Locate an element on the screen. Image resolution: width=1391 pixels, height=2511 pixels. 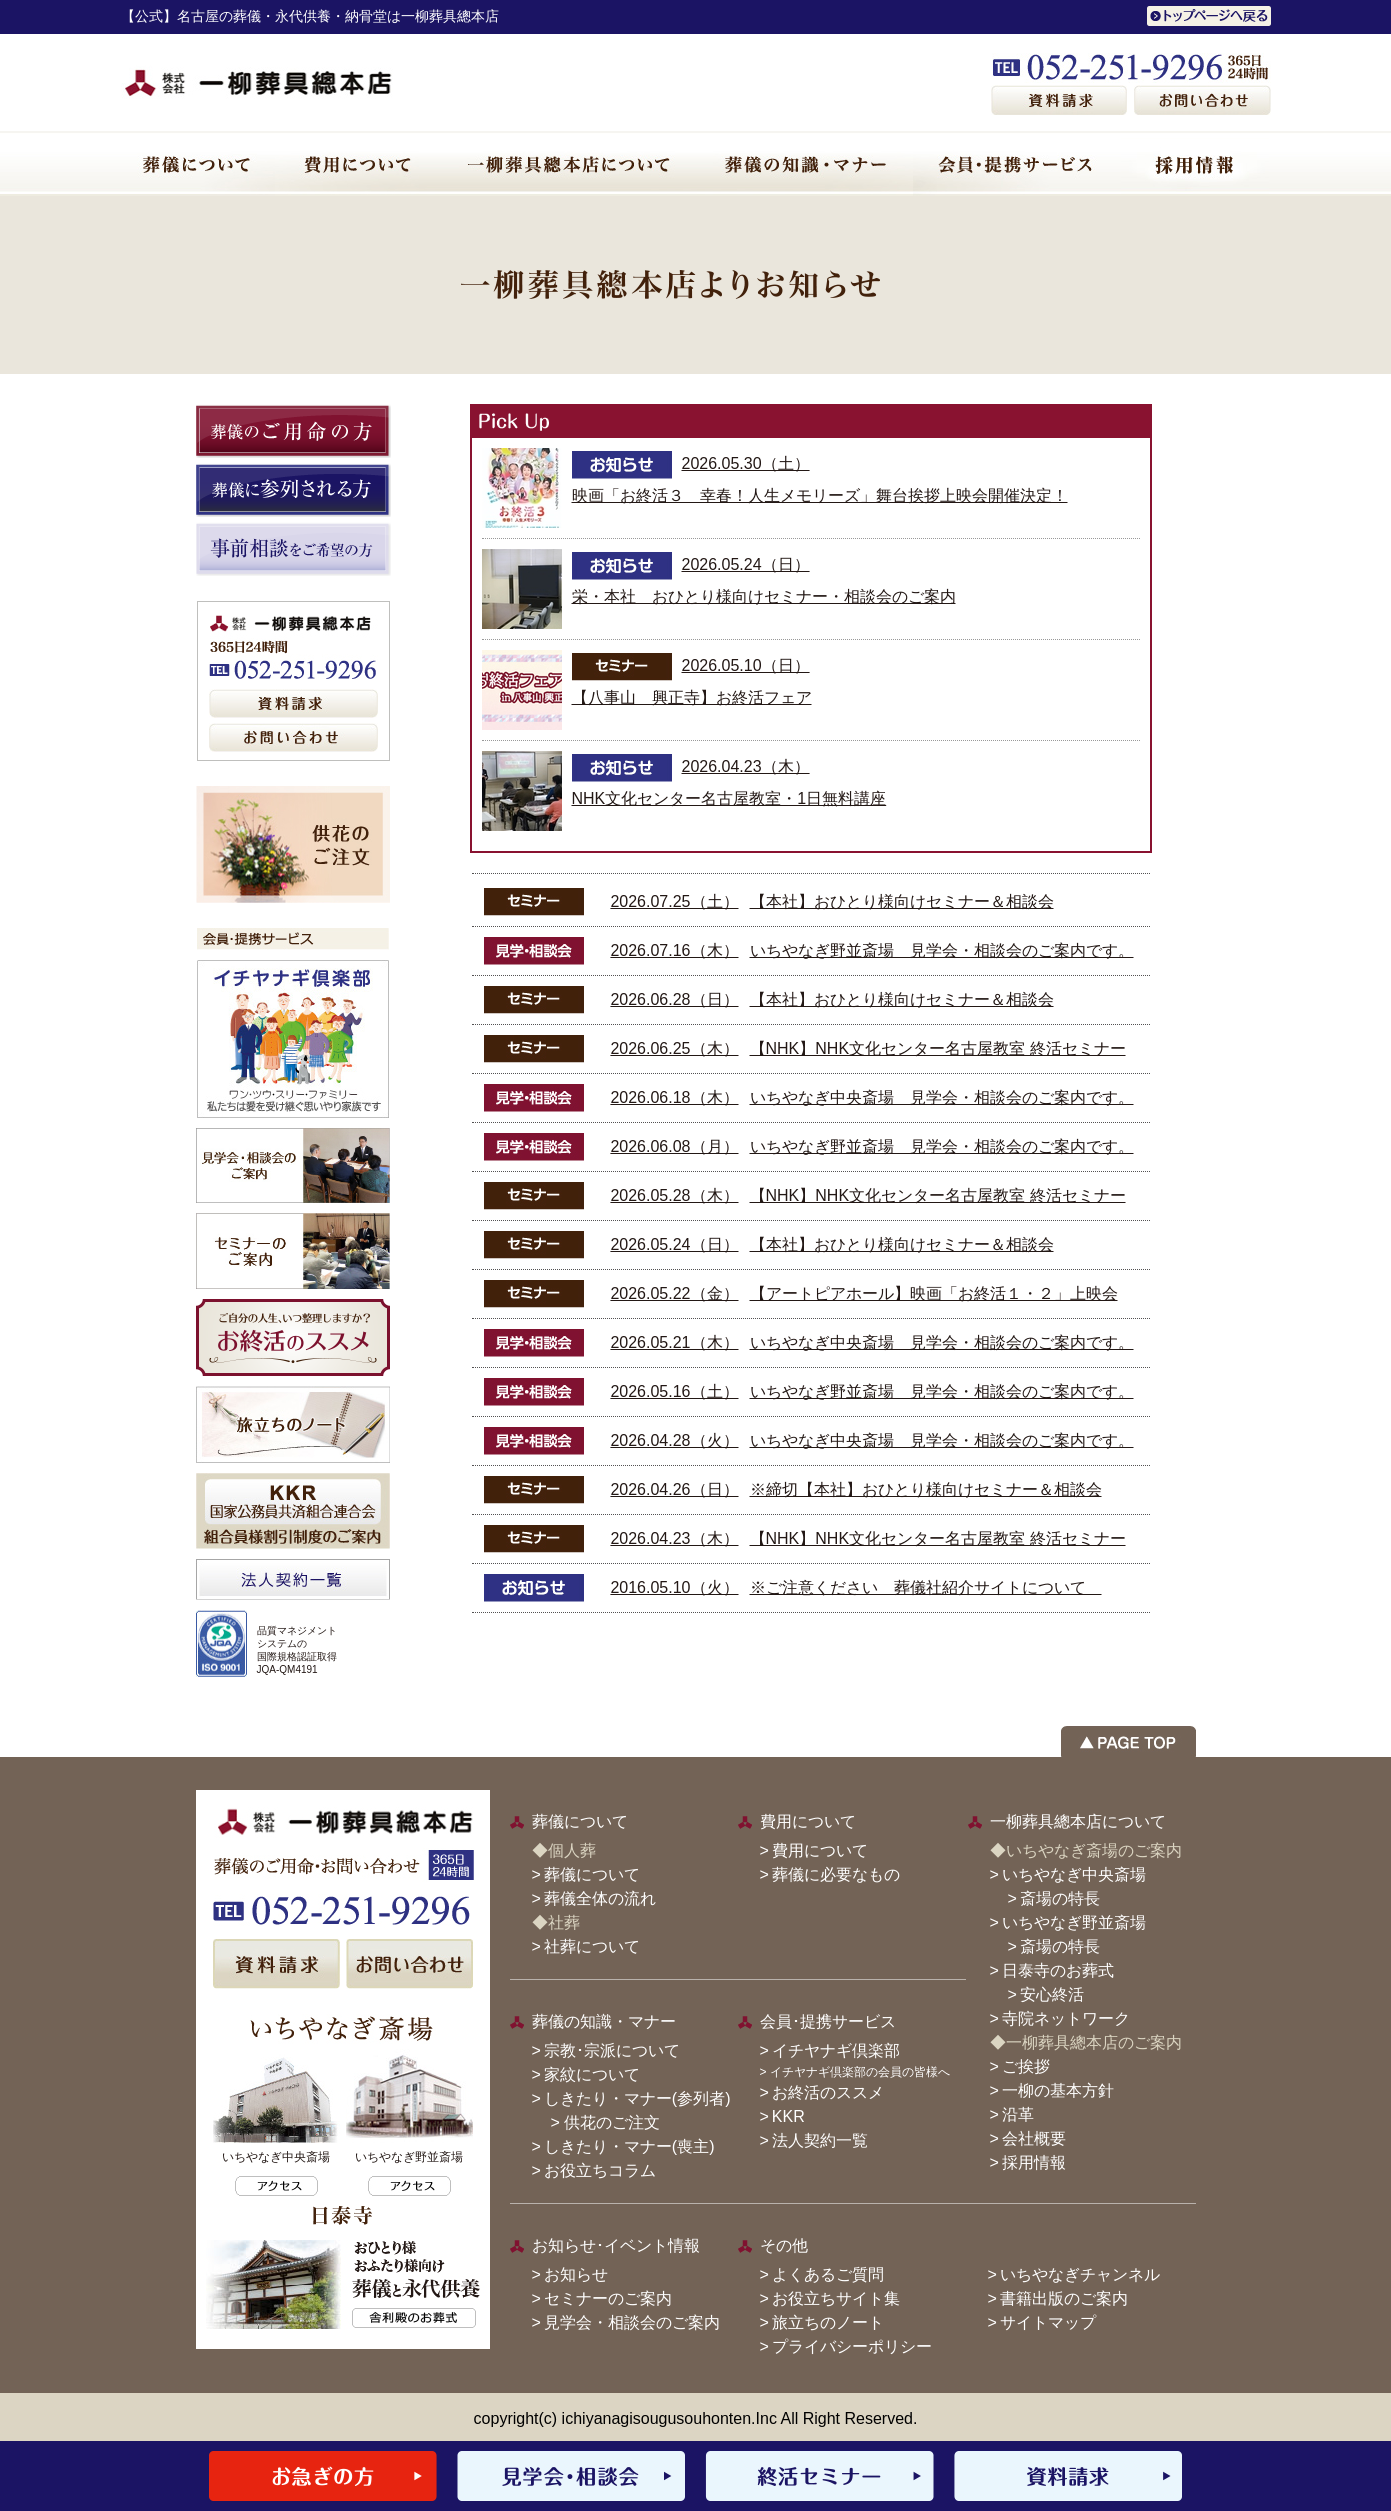
NHK文化センター名古屋教室・1日無料講座 is located at coordinates (729, 798).